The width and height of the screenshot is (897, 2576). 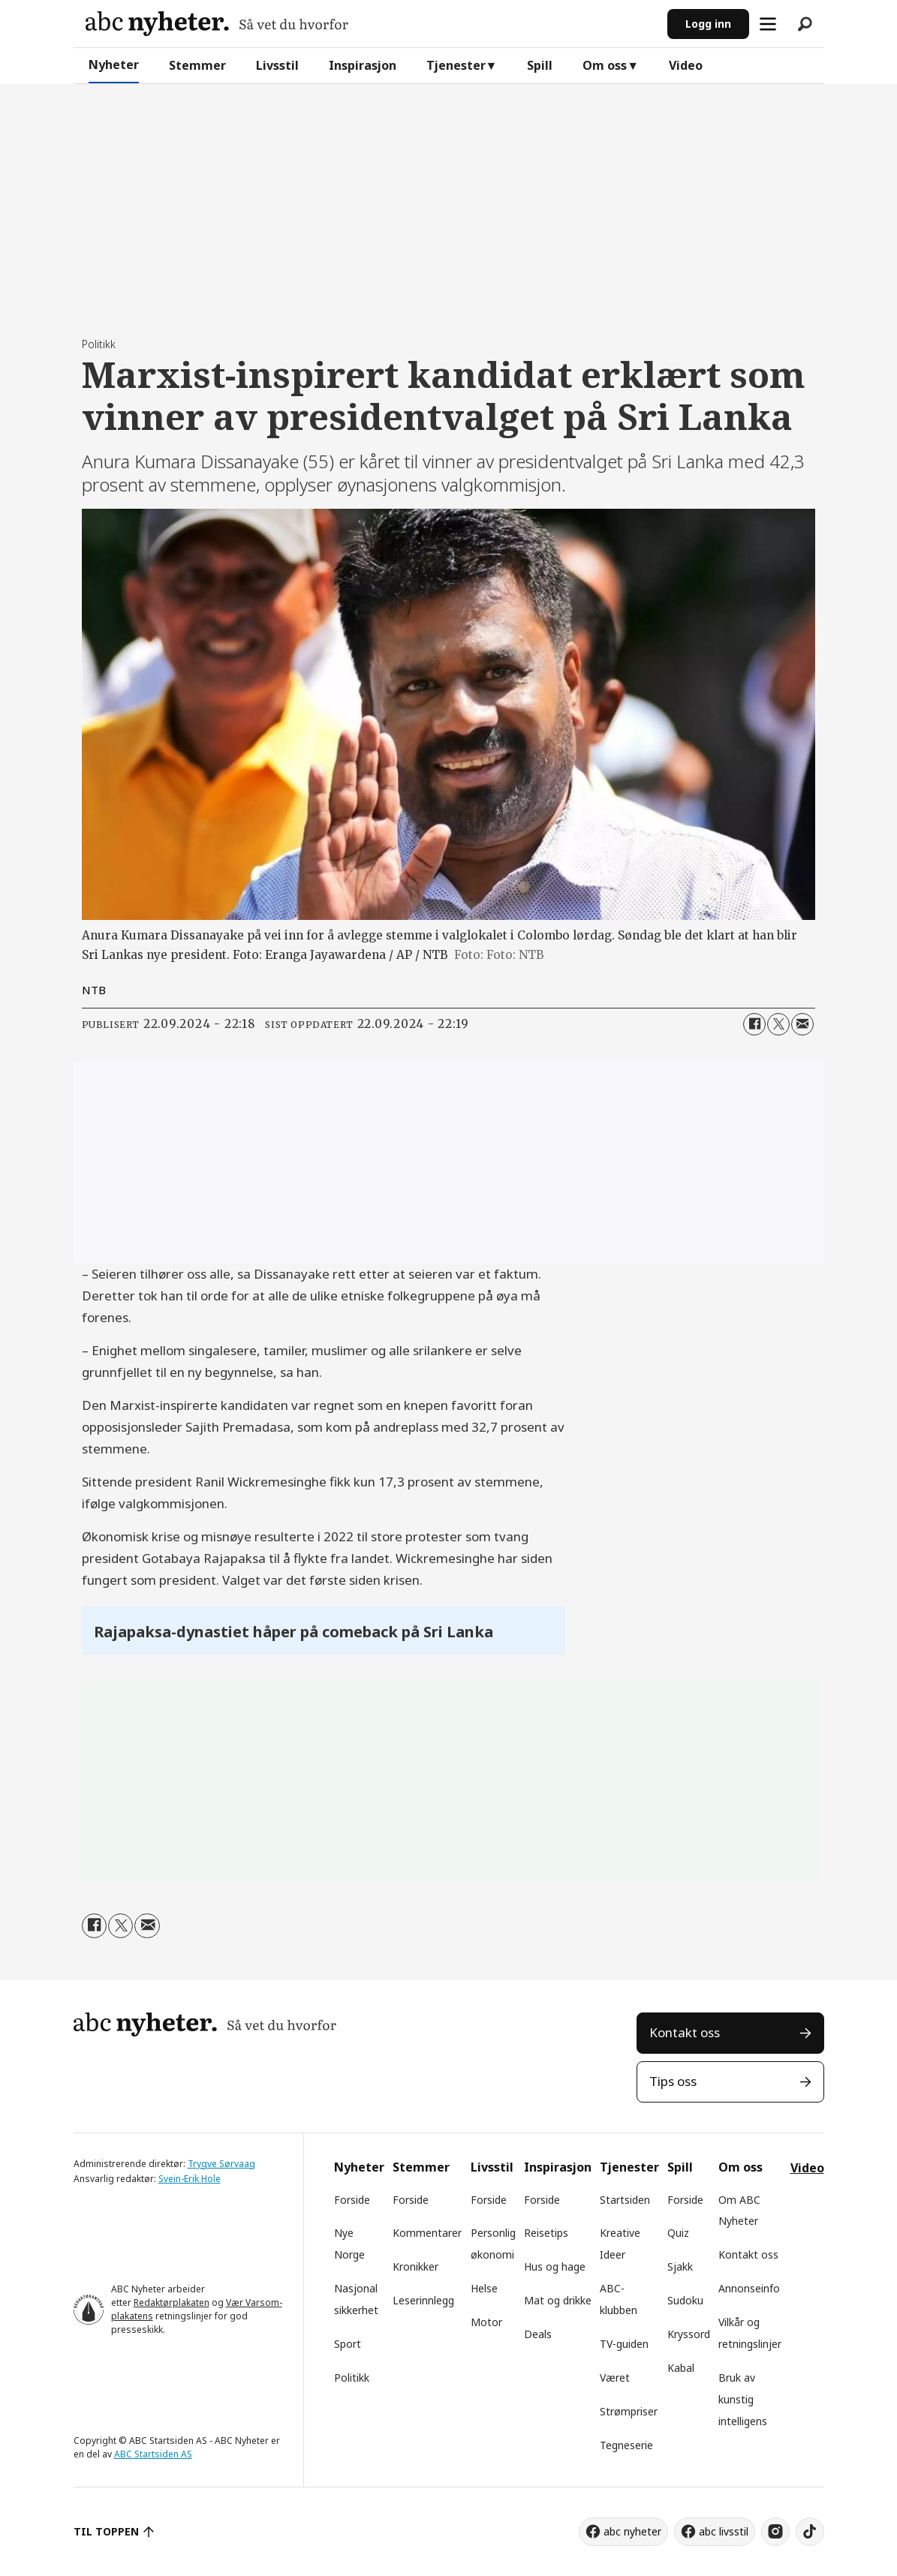 What do you see at coordinates (171, 2302) in the screenshot?
I see `Redaktørplakaten` at bounding box center [171, 2302].